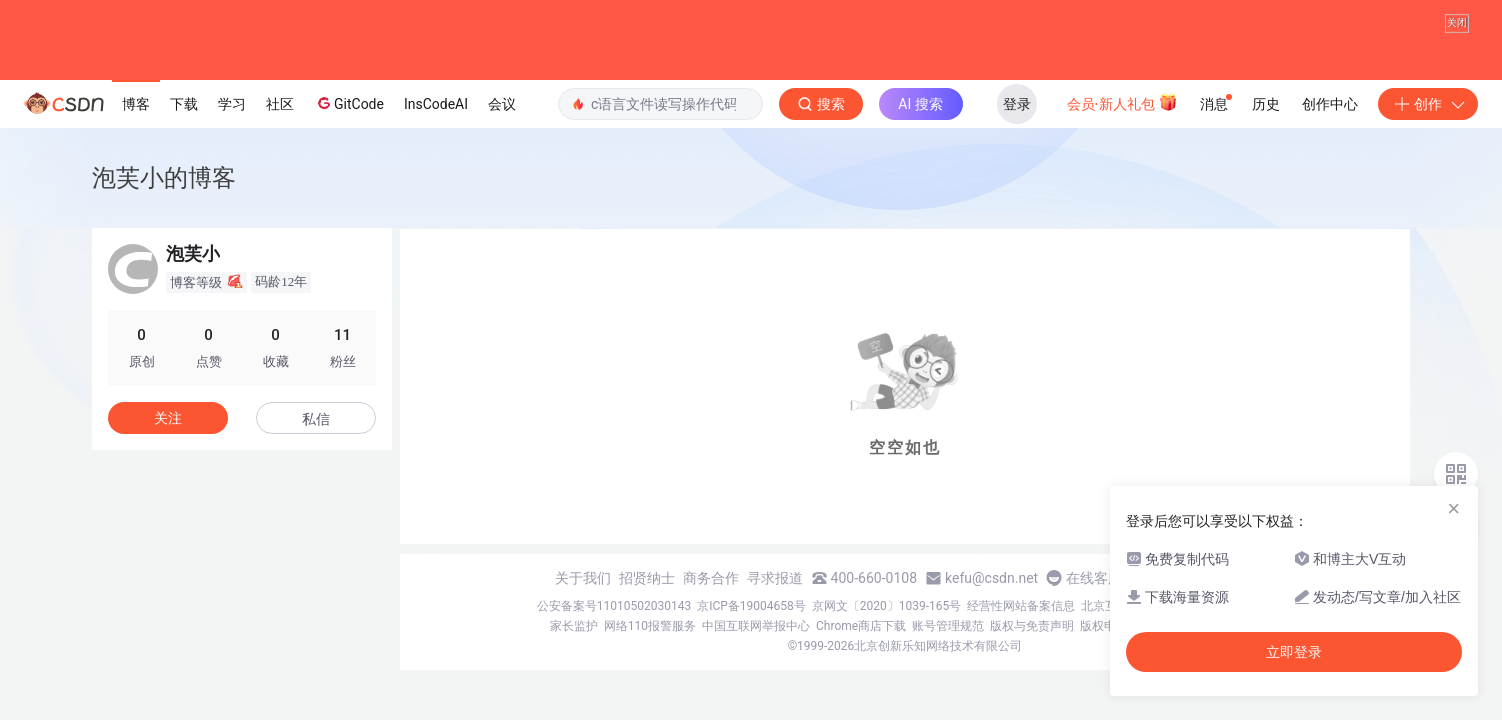 The image size is (1502, 720). I want to click on 商务合作, so click(711, 578).